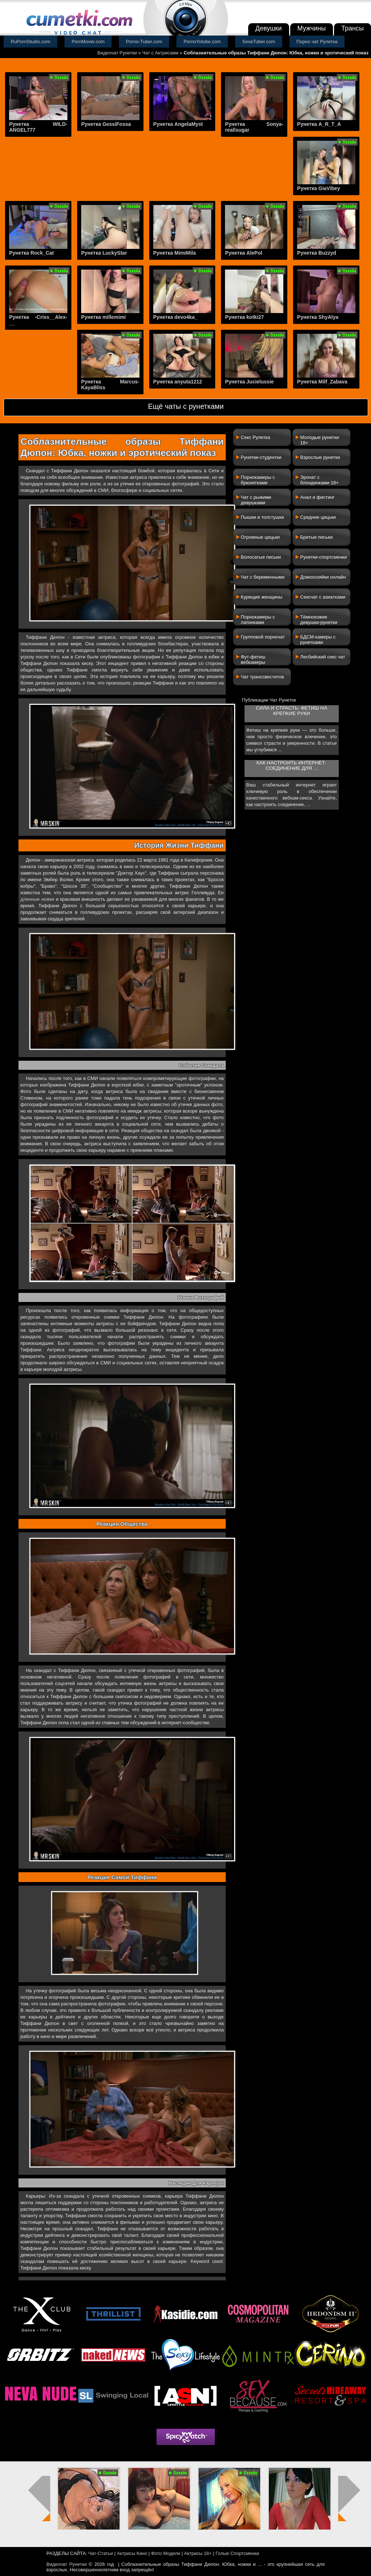 This screenshot has width=371, height=2576. Describe the element at coordinates (352, 28) in the screenshot. I see `Трансы` at that location.